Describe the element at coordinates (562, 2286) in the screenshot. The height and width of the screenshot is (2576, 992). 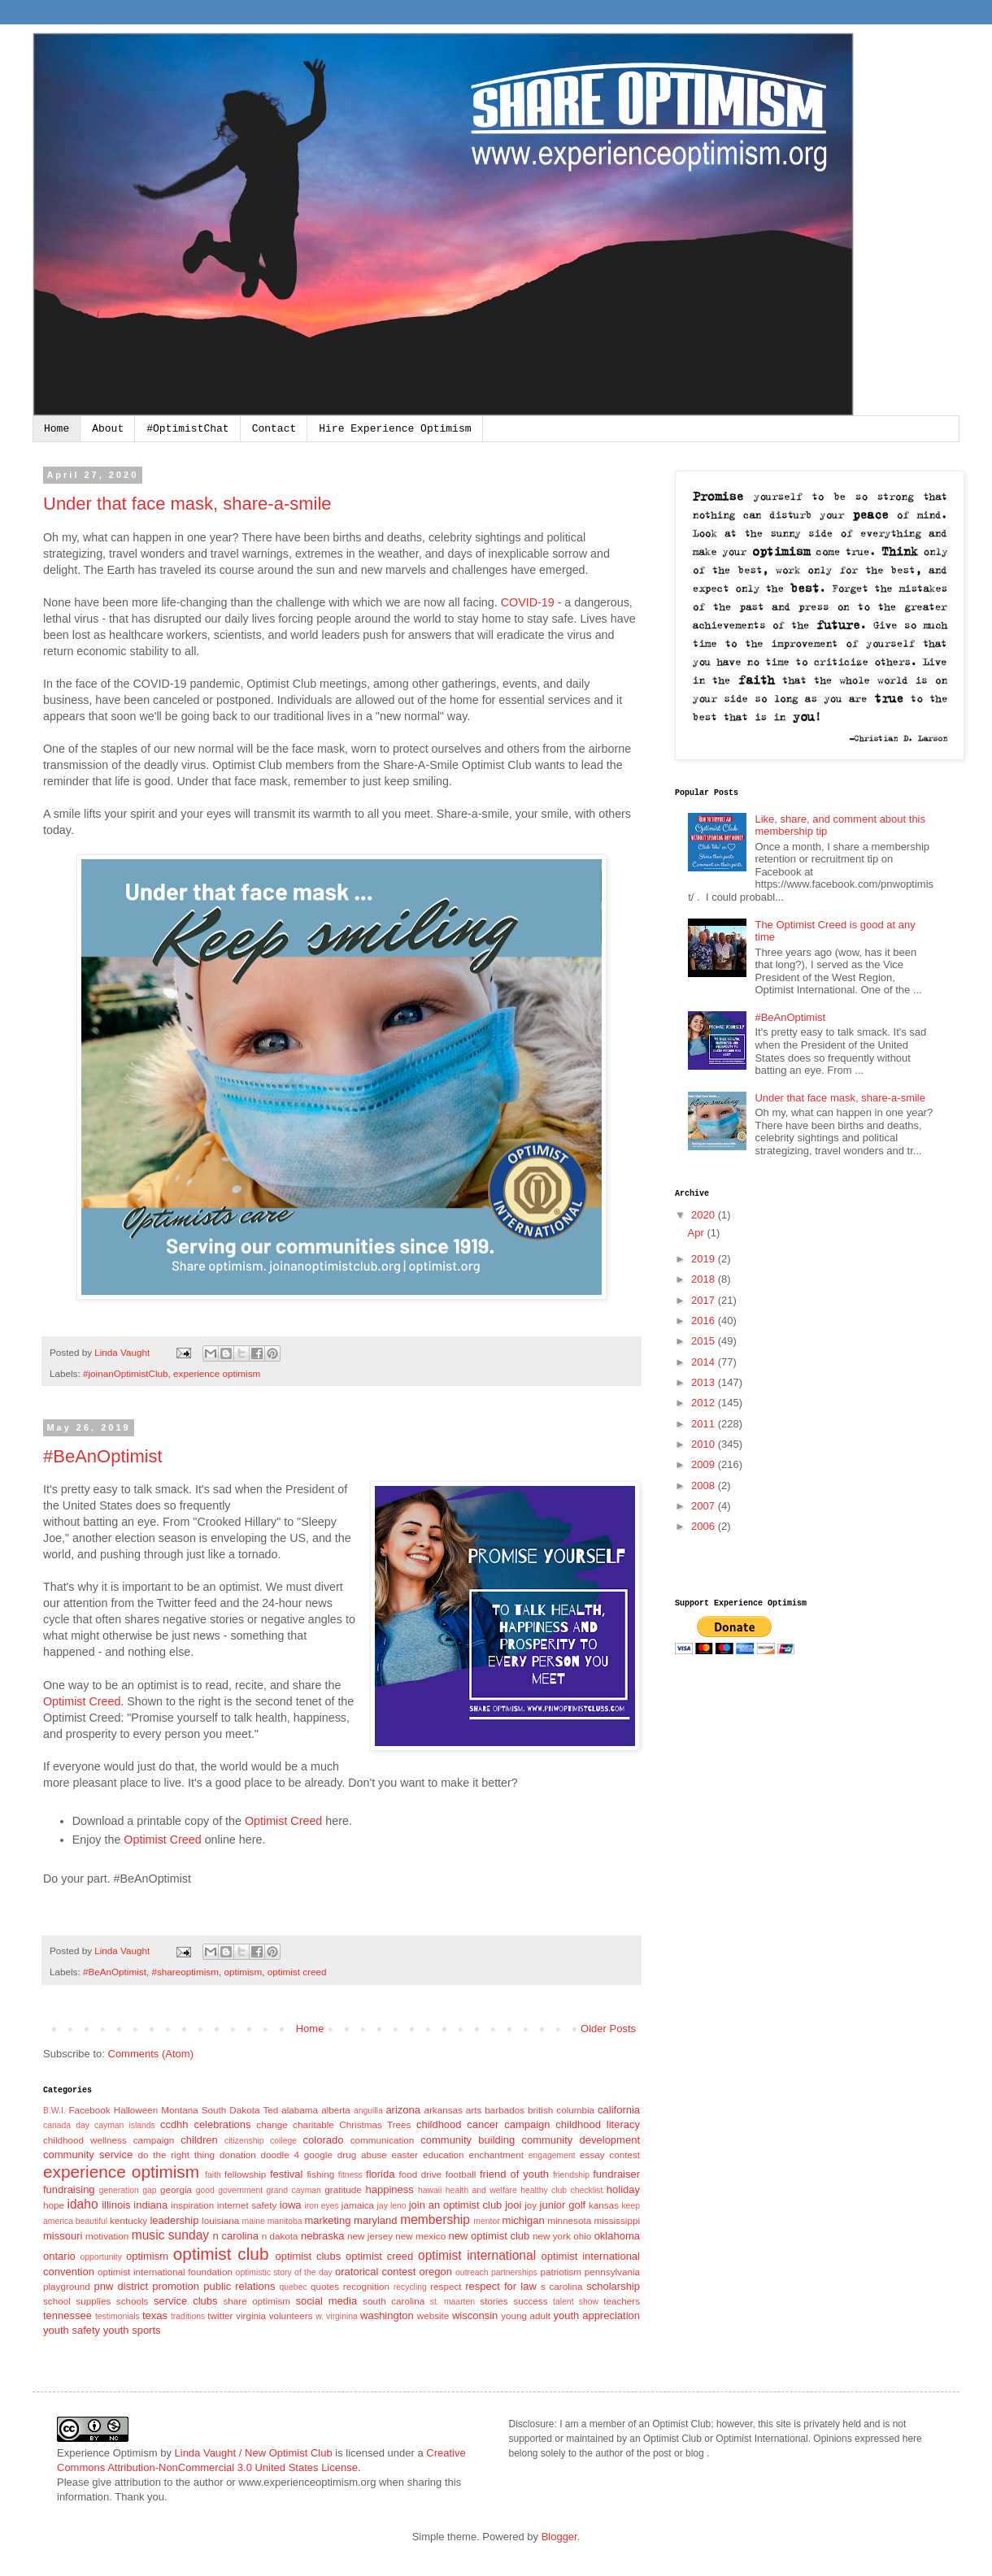
I see `s carolina` at that location.